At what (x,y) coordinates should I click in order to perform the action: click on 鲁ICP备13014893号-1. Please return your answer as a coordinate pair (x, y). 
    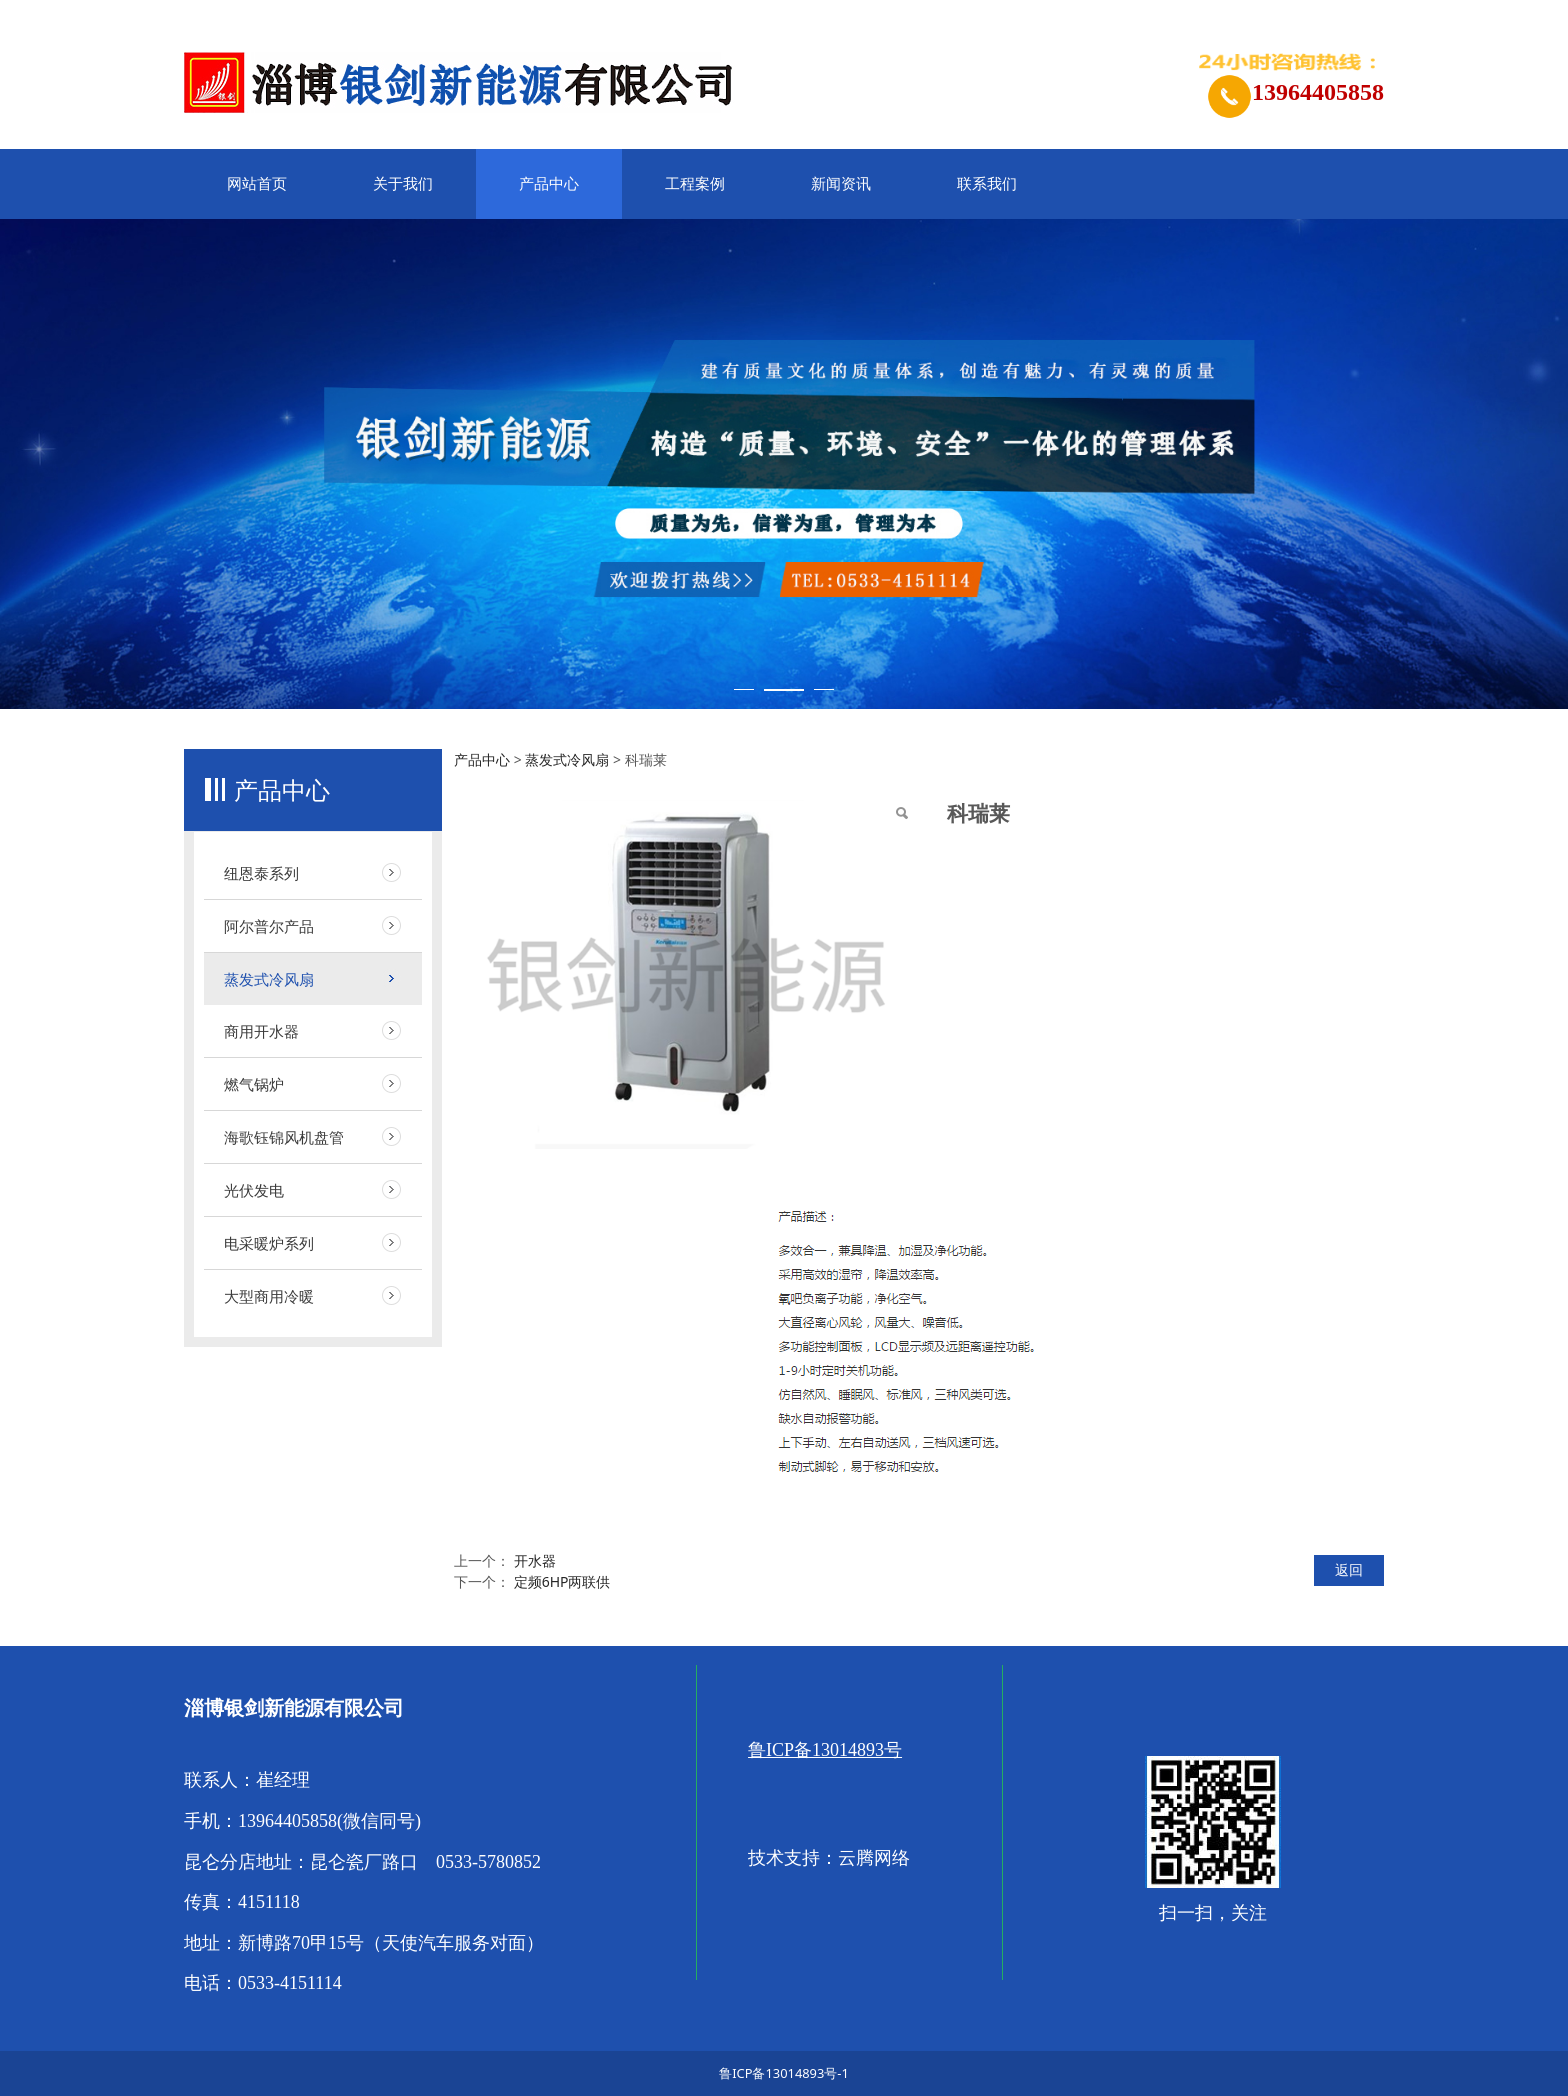
    Looking at the image, I should click on (784, 2073).